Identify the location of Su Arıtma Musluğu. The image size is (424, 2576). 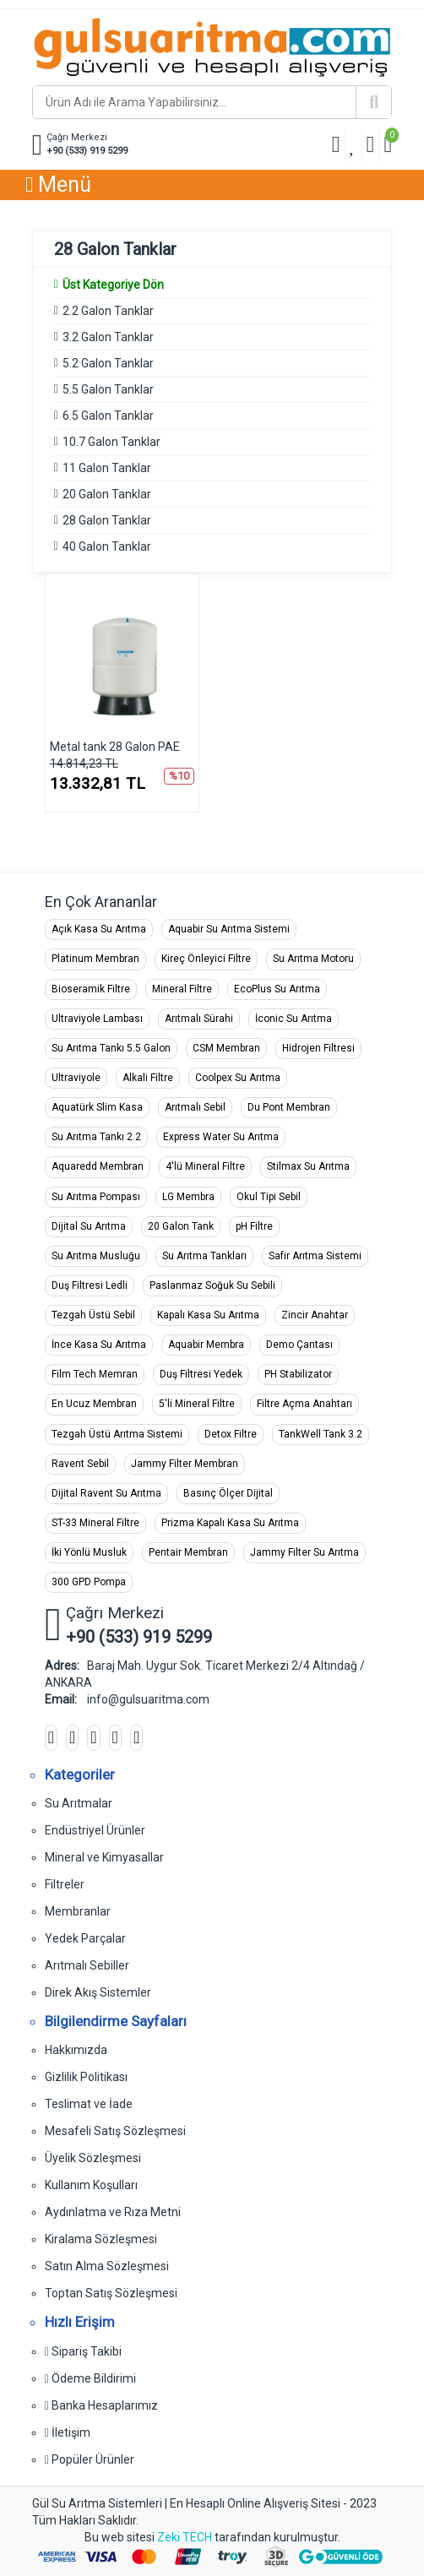
(96, 1256).